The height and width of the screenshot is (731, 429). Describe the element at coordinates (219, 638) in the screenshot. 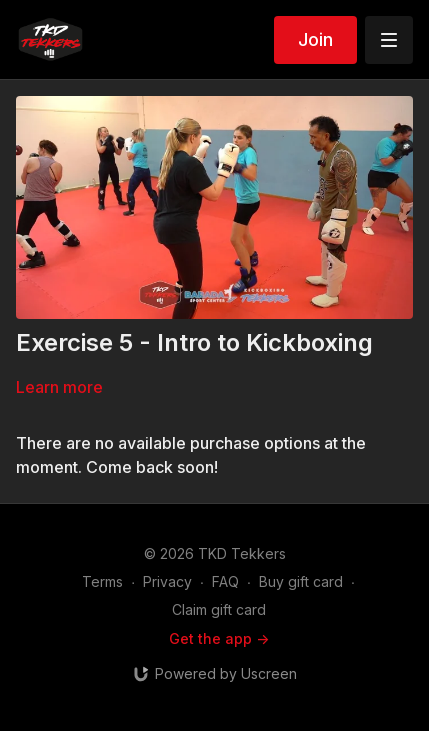

I see `Get the app ->` at that location.